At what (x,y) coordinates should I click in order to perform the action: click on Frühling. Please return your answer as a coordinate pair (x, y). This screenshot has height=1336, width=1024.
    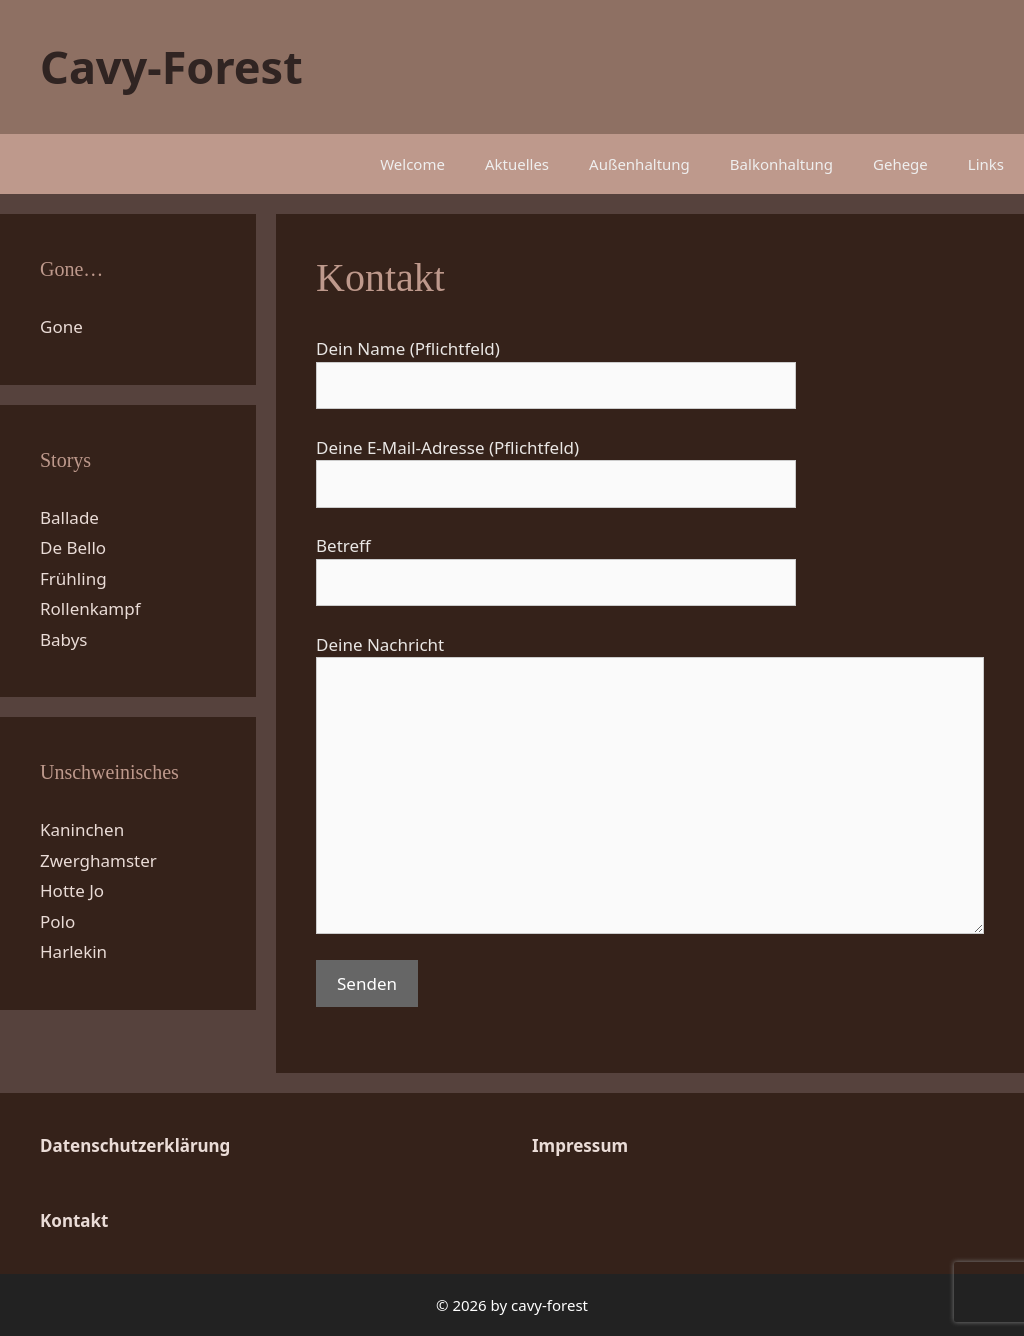
    Looking at the image, I should click on (73, 578).